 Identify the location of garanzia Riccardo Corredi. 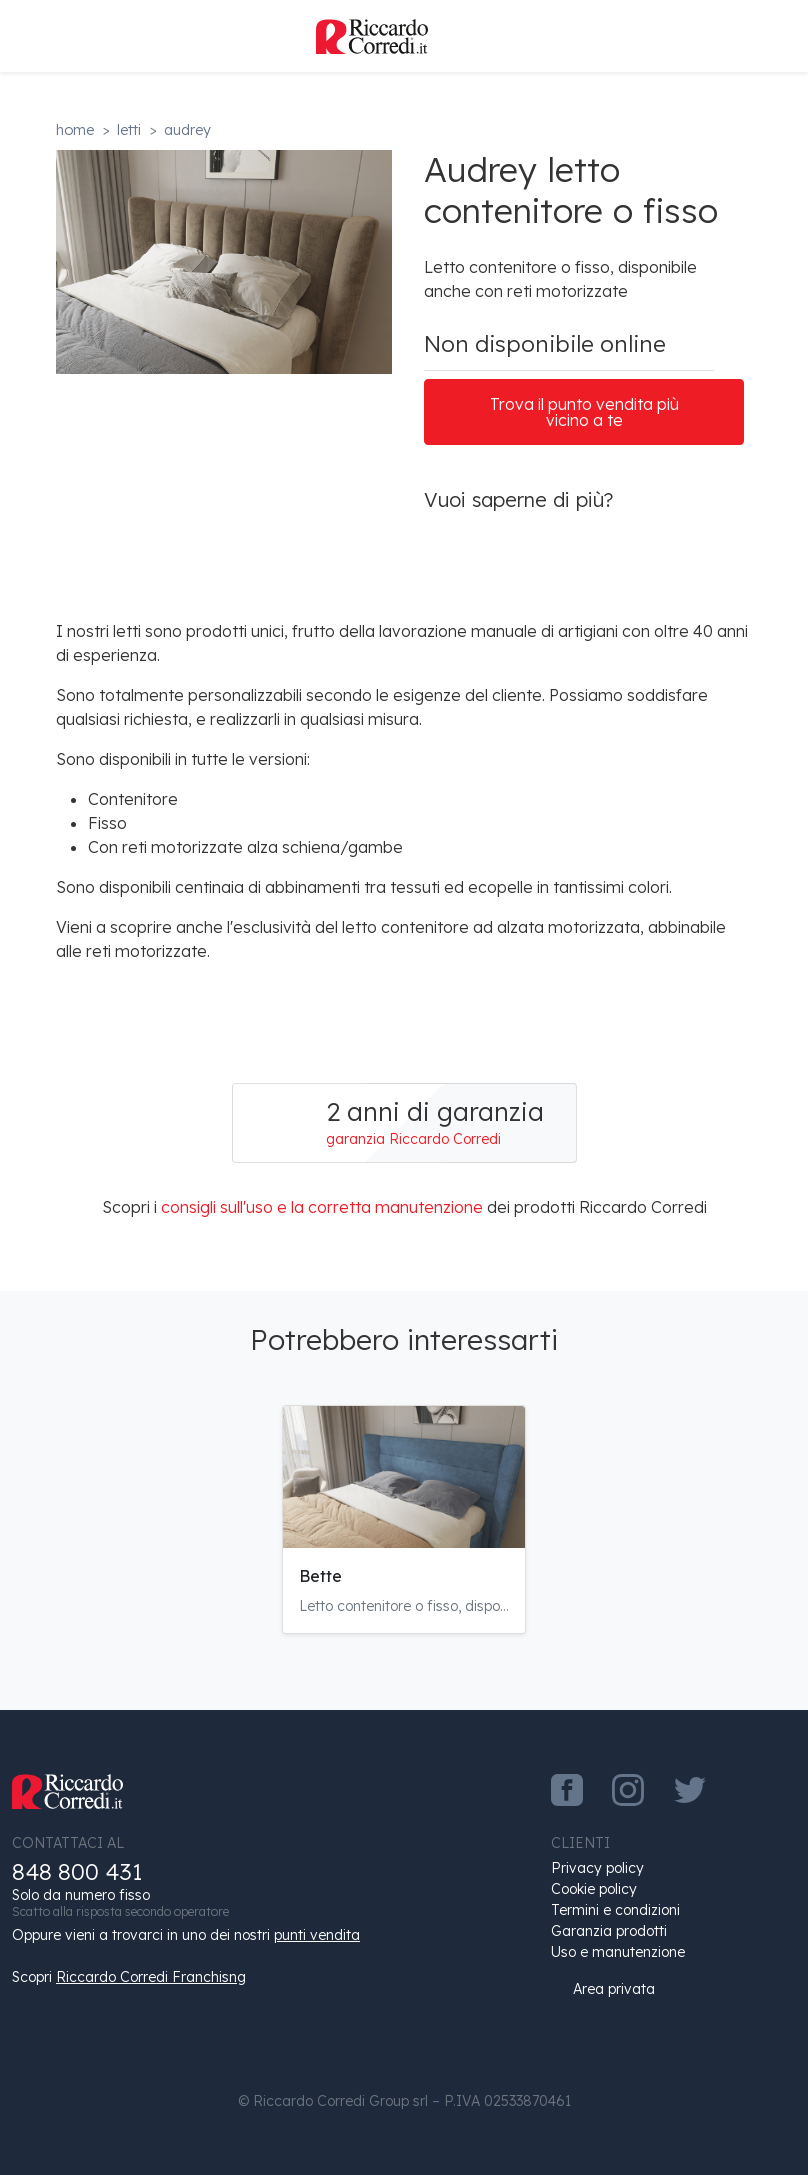
(413, 1139).